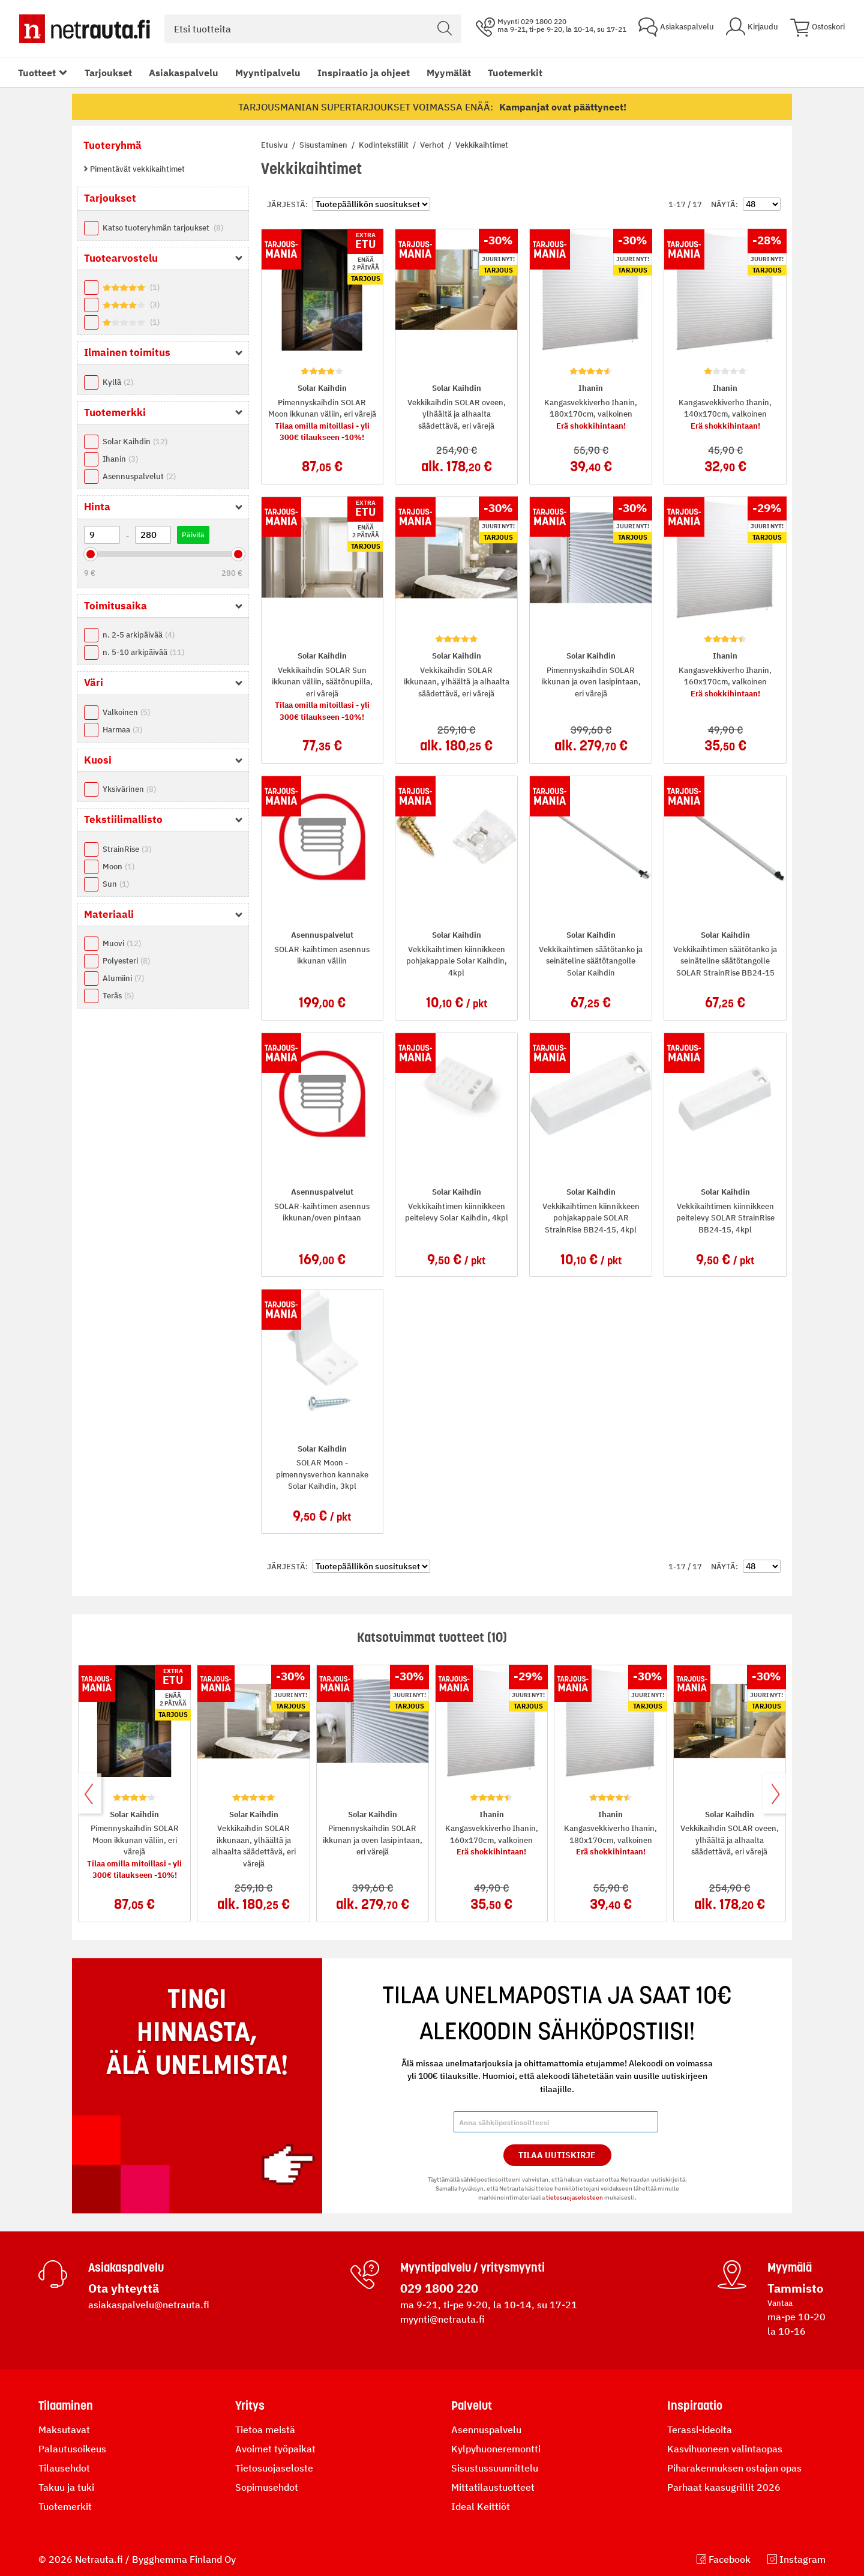 The width and height of the screenshot is (864, 2576). I want to click on Piharakennuksen ostajan opas, so click(734, 2468).